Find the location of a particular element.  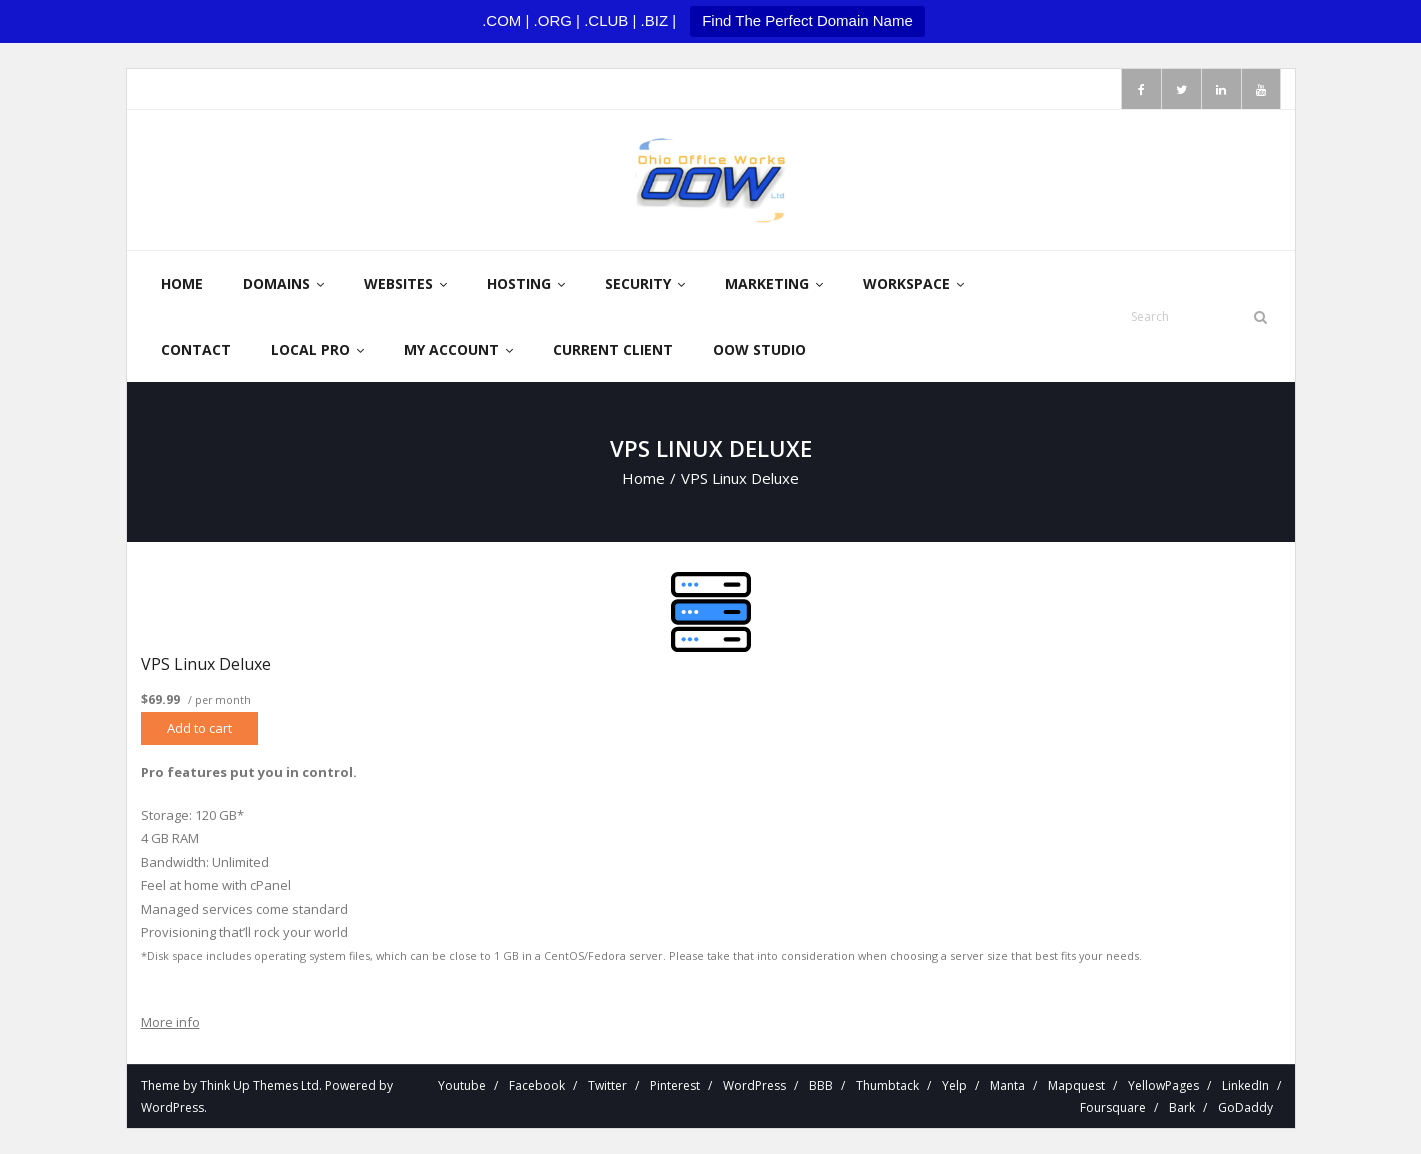

Facebook is located at coordinates (537, 1085).